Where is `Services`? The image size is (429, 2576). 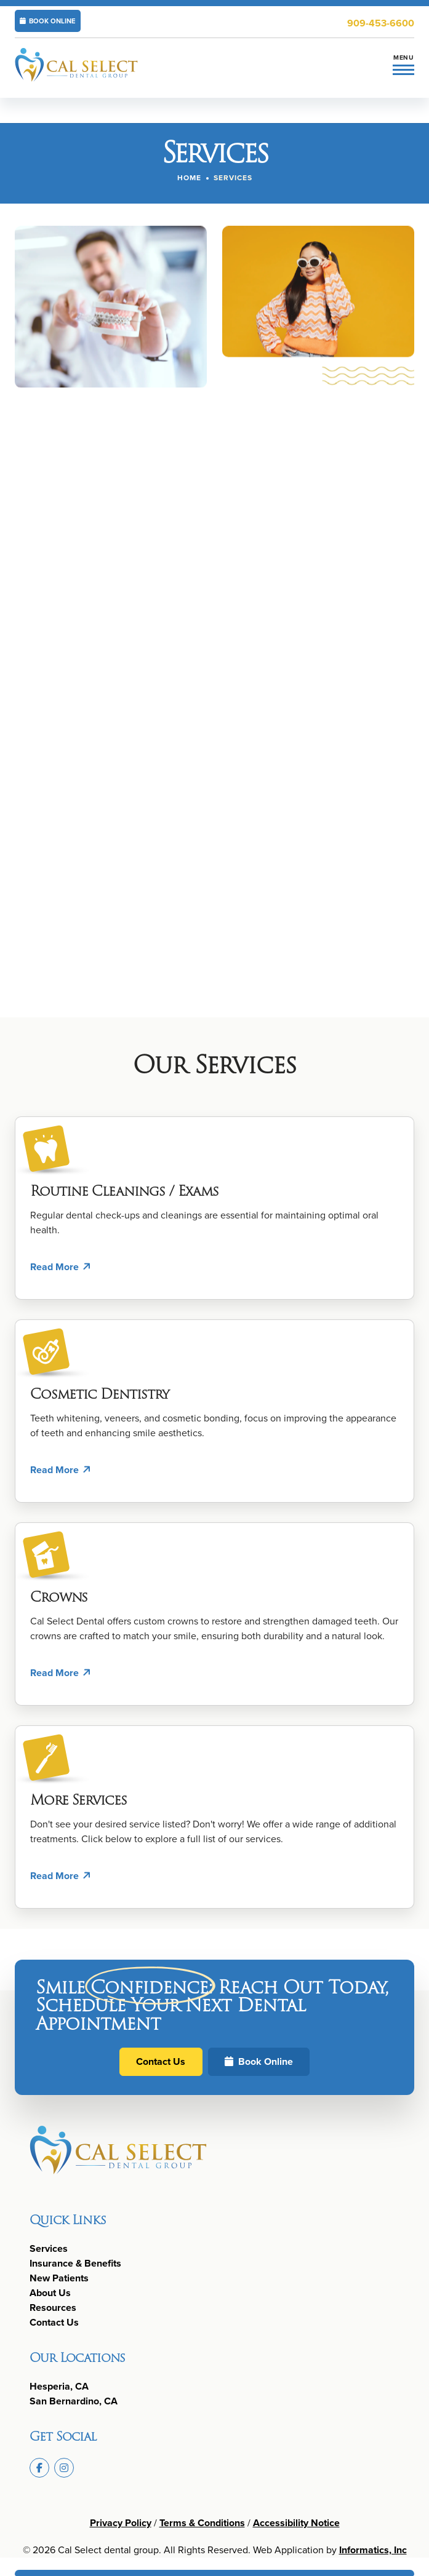 Services is located at coordinates (49, 2248).